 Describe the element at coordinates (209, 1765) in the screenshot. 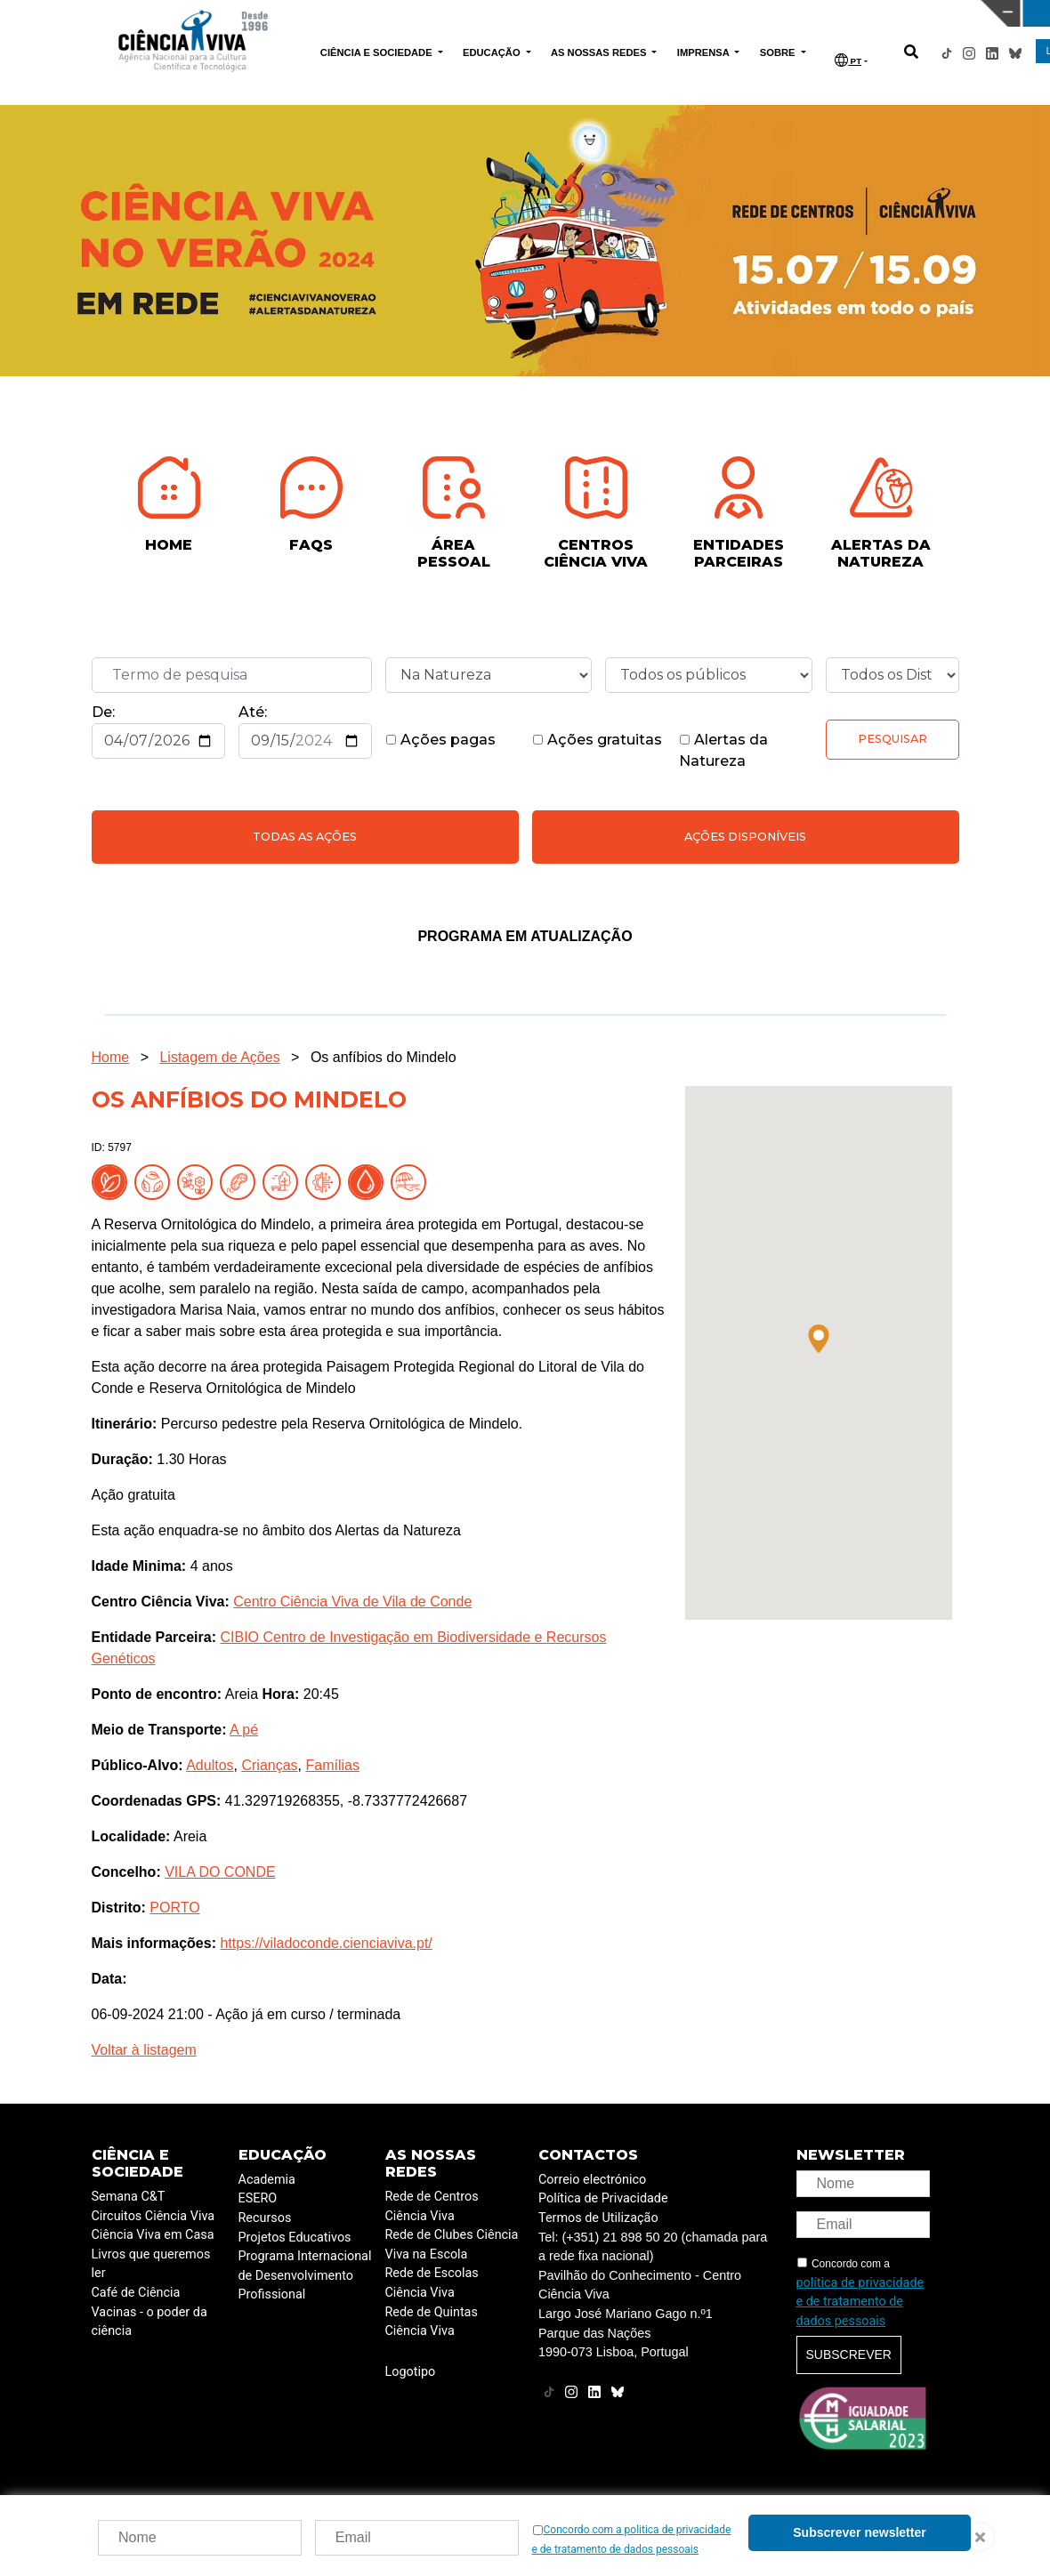

I see `Adultos` at that location.